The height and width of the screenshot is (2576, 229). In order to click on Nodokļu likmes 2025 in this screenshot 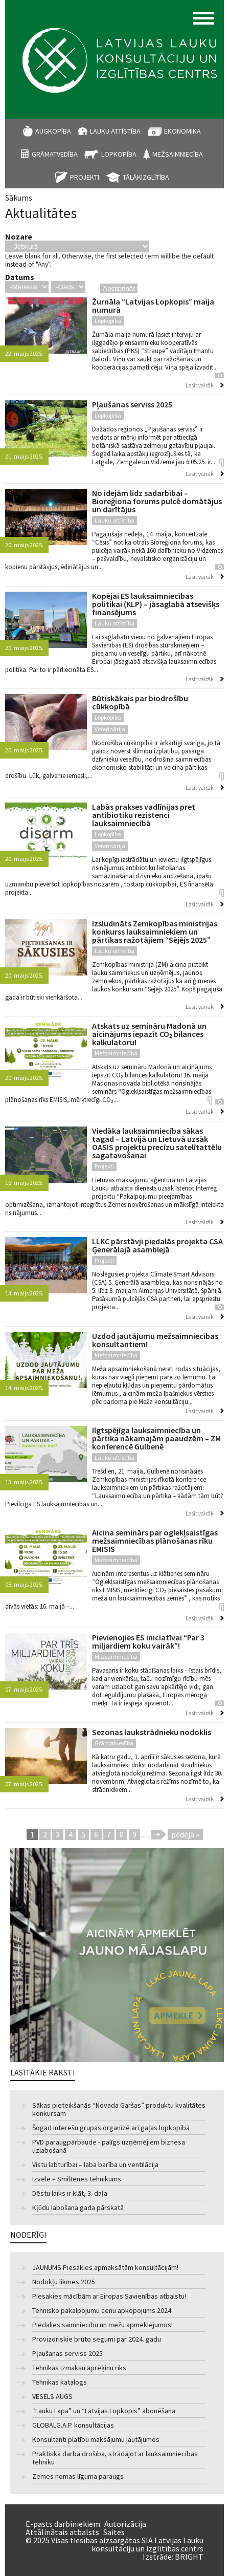, I will do `click(63, 2282)`.